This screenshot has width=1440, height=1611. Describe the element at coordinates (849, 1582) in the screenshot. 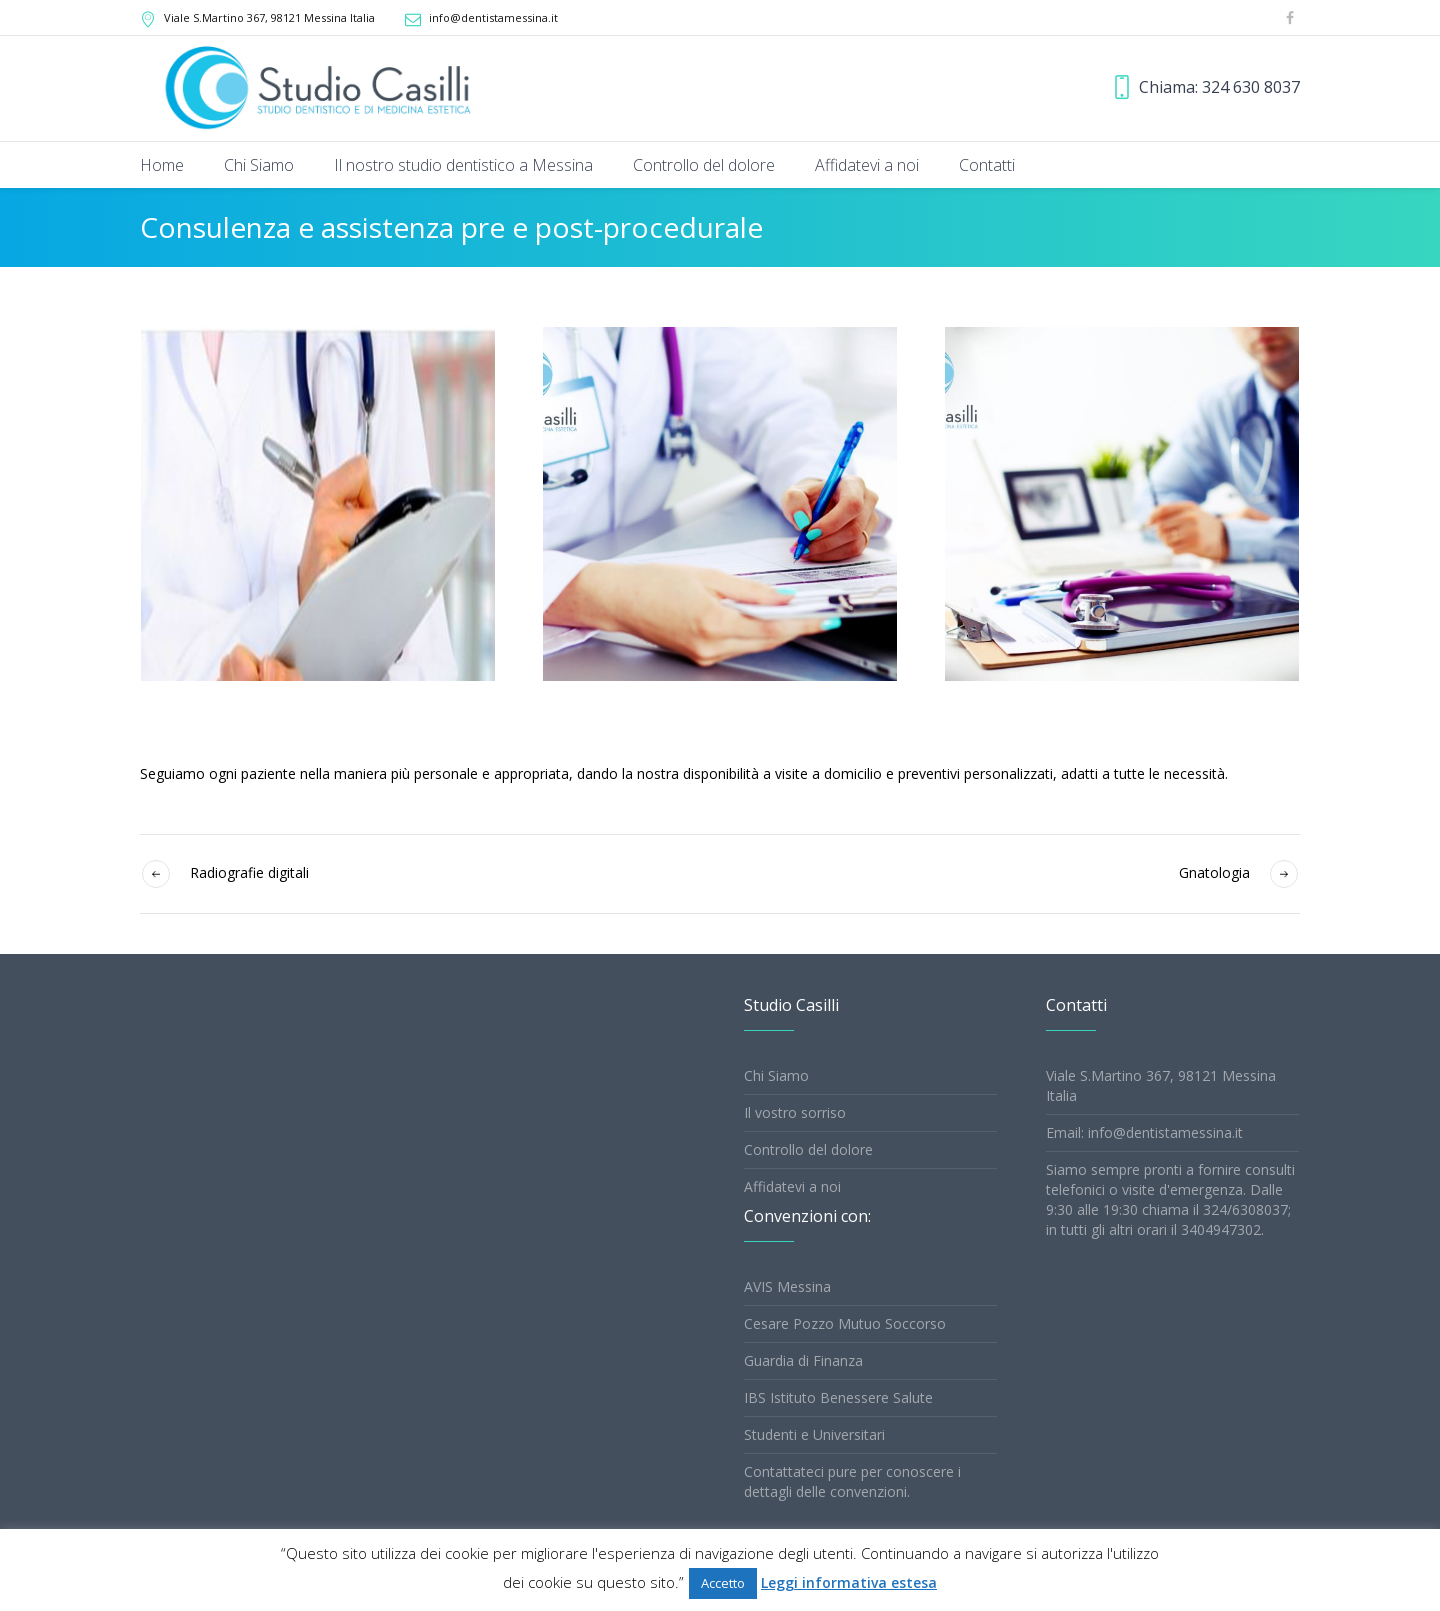

I see `Leggi informativa estesa` at that location.